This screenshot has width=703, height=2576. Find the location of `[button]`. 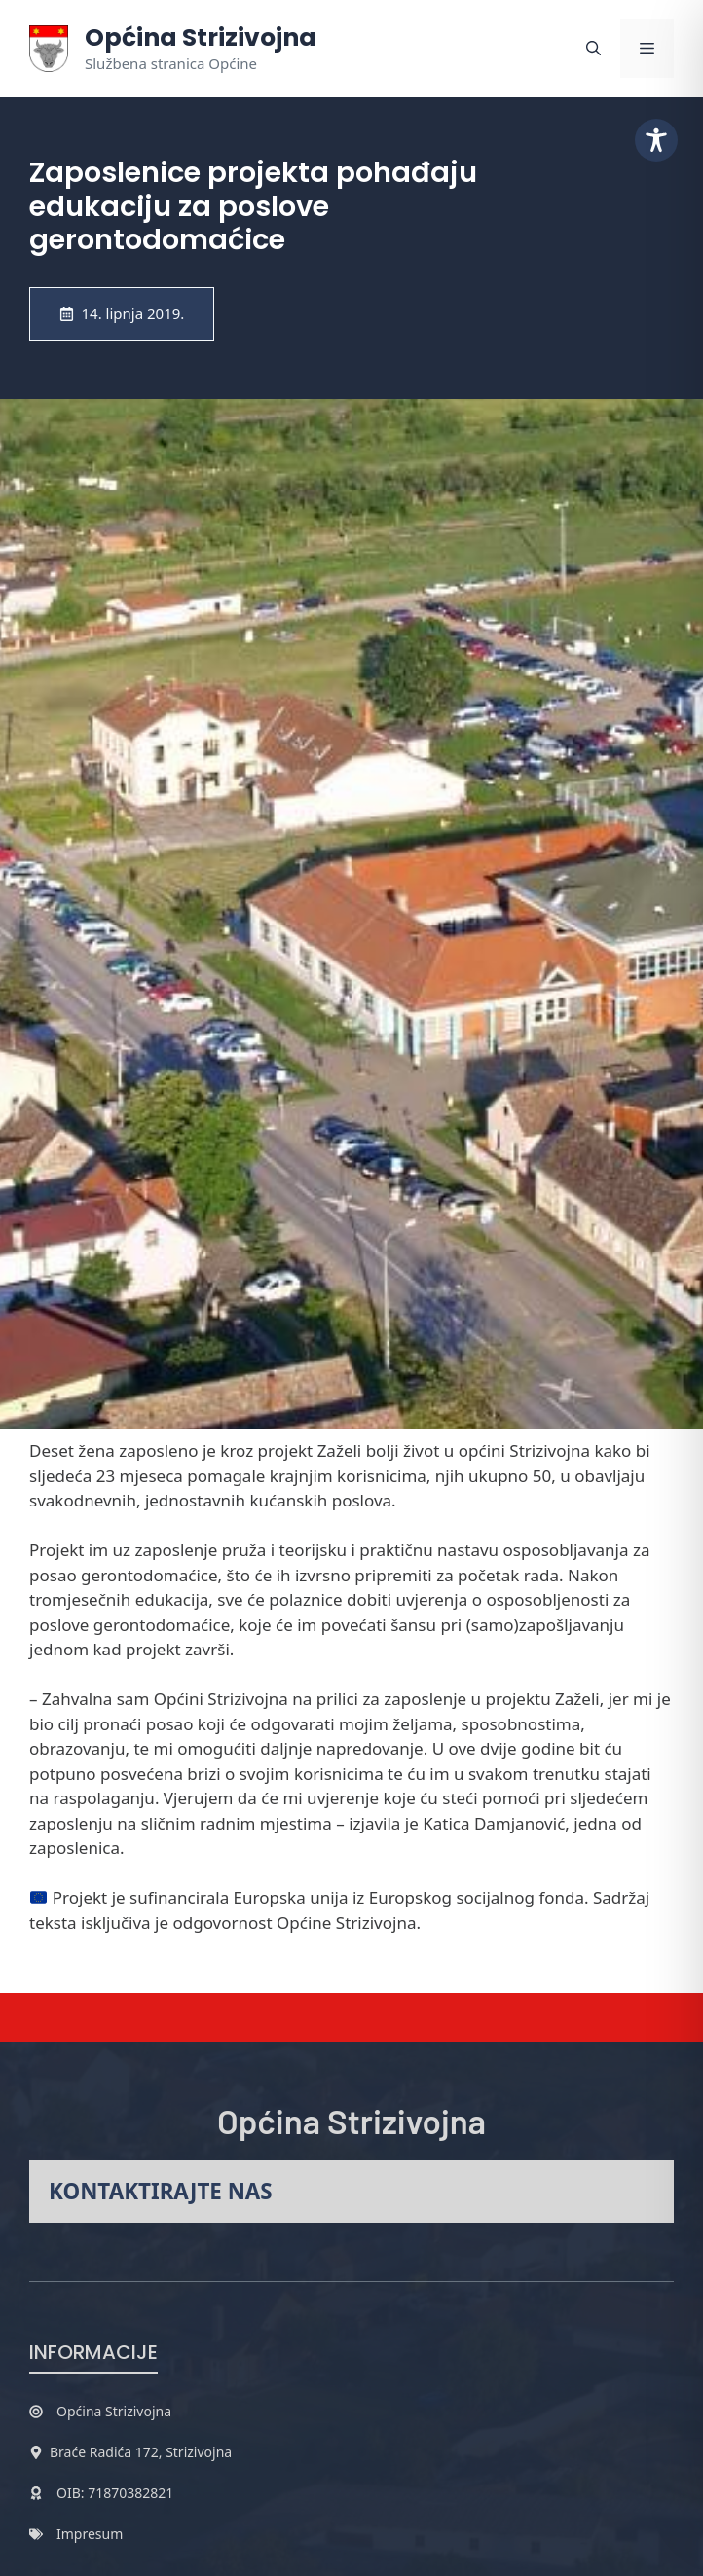

[button] is located at coordinates (593, 48).